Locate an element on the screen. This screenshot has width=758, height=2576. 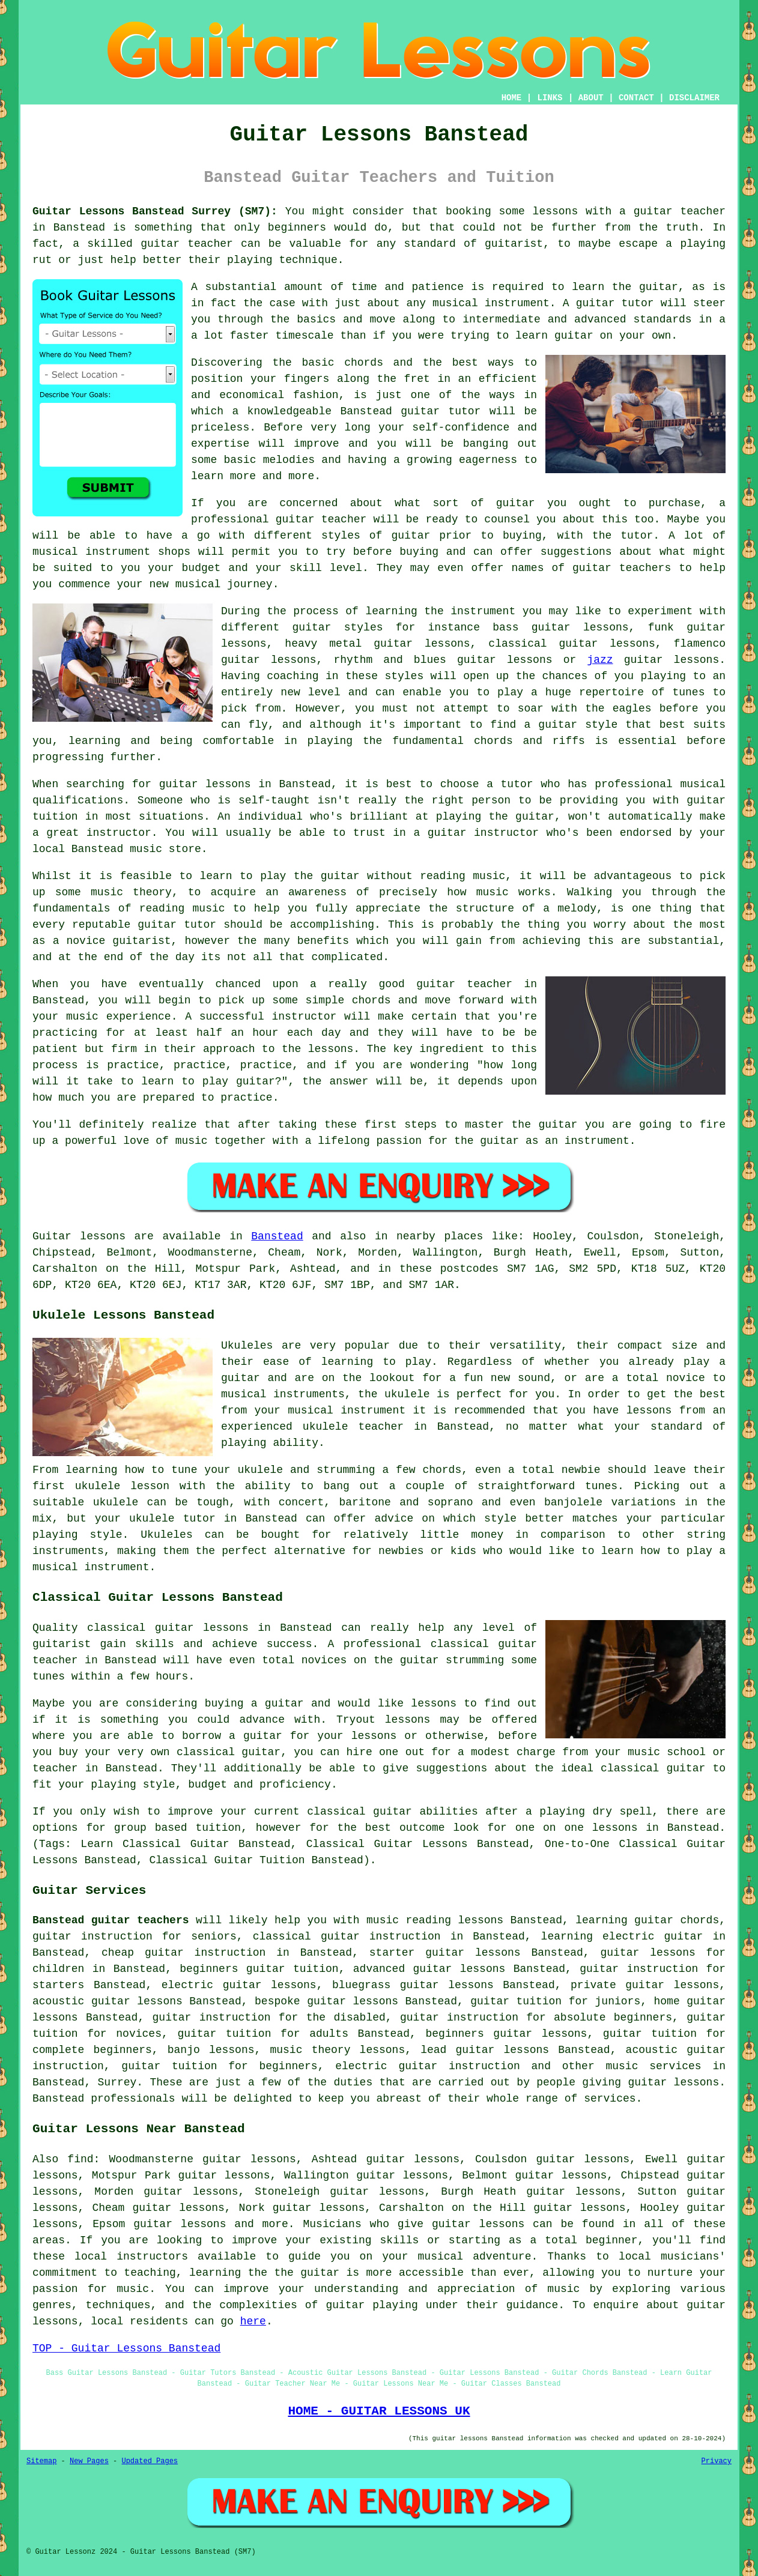
music services is located at coordinates (653, 2066).